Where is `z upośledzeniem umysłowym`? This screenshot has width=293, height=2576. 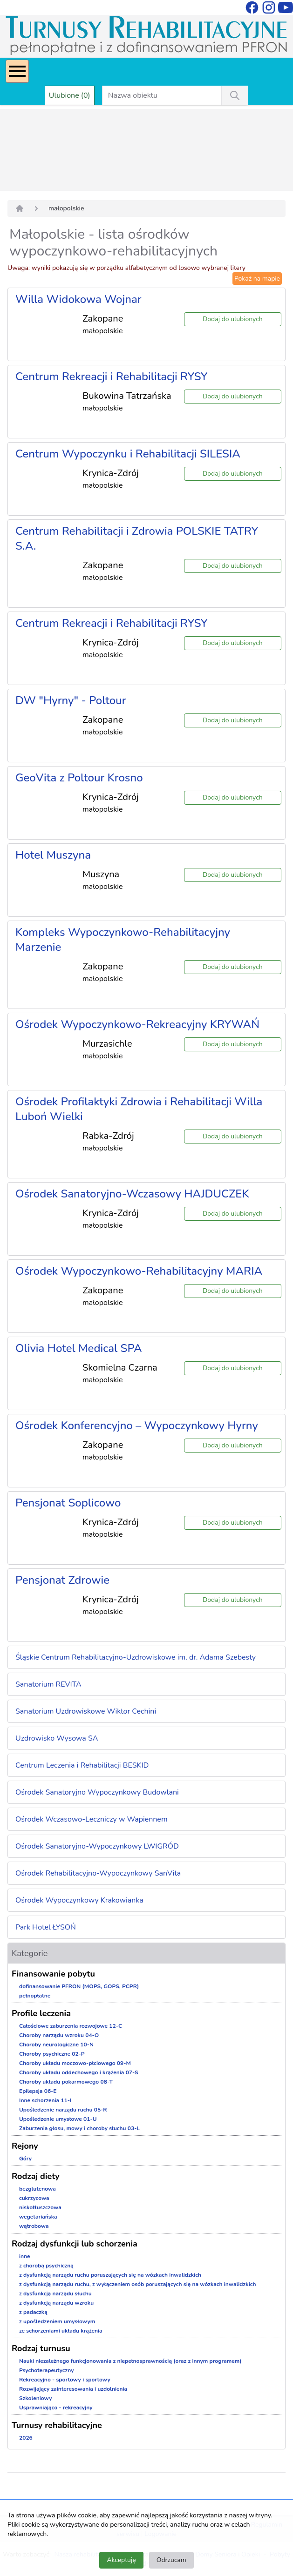
z upośledzeniem umysłowym is located at coordinates (57, 2321).